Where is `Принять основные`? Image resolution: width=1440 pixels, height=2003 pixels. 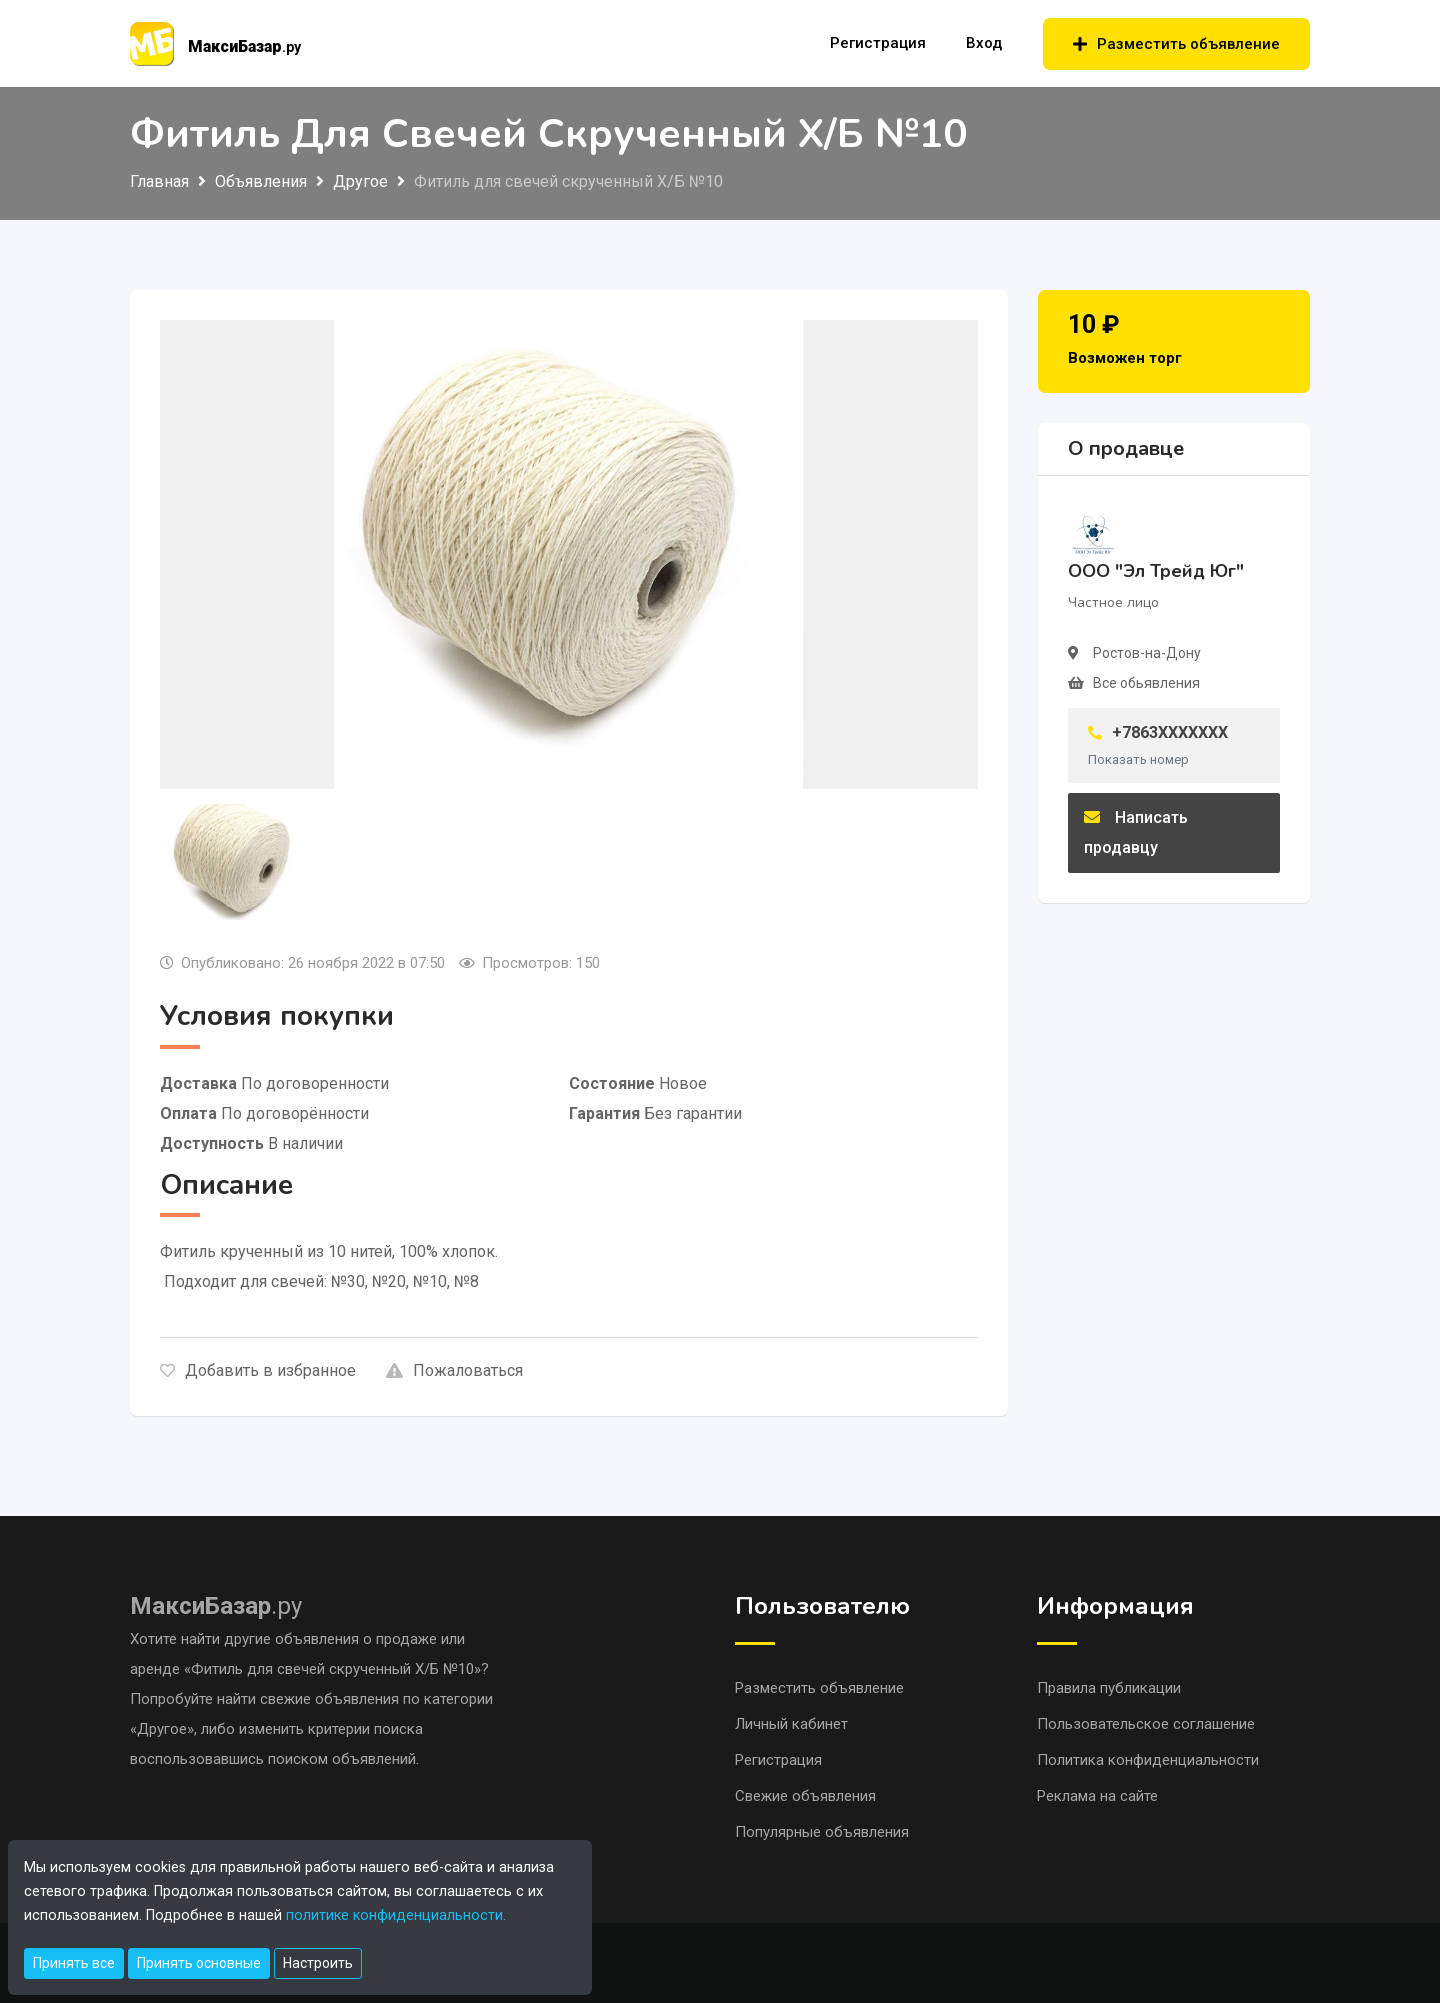
Принять основные is located at coordinates (199, 1963).